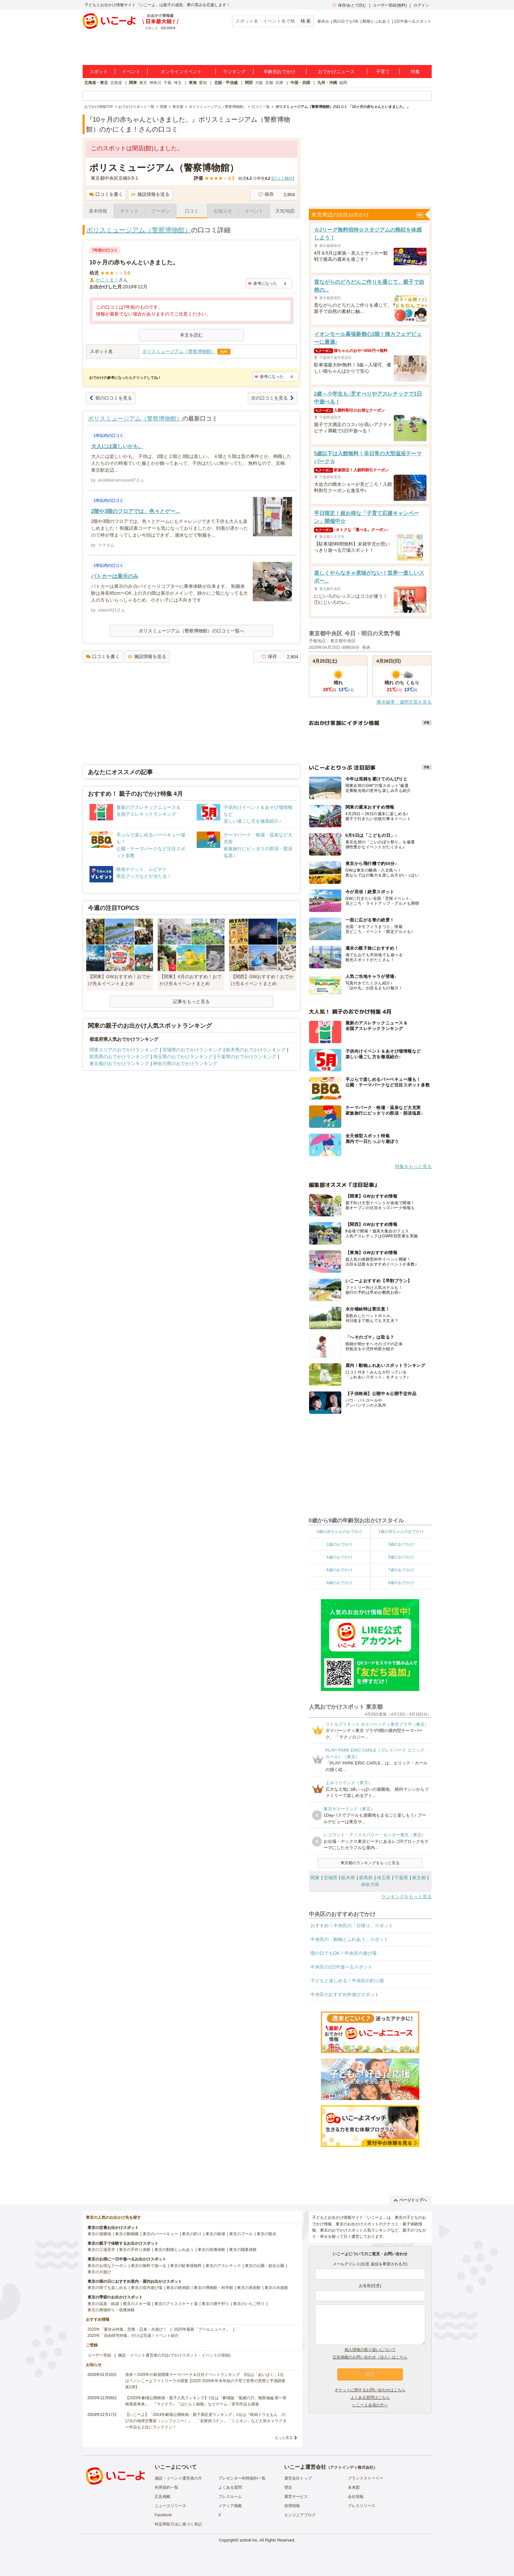  Describe the element at coordinates (339, 1557) in the screenshot. I see `4歳のおでかけ` at that location.